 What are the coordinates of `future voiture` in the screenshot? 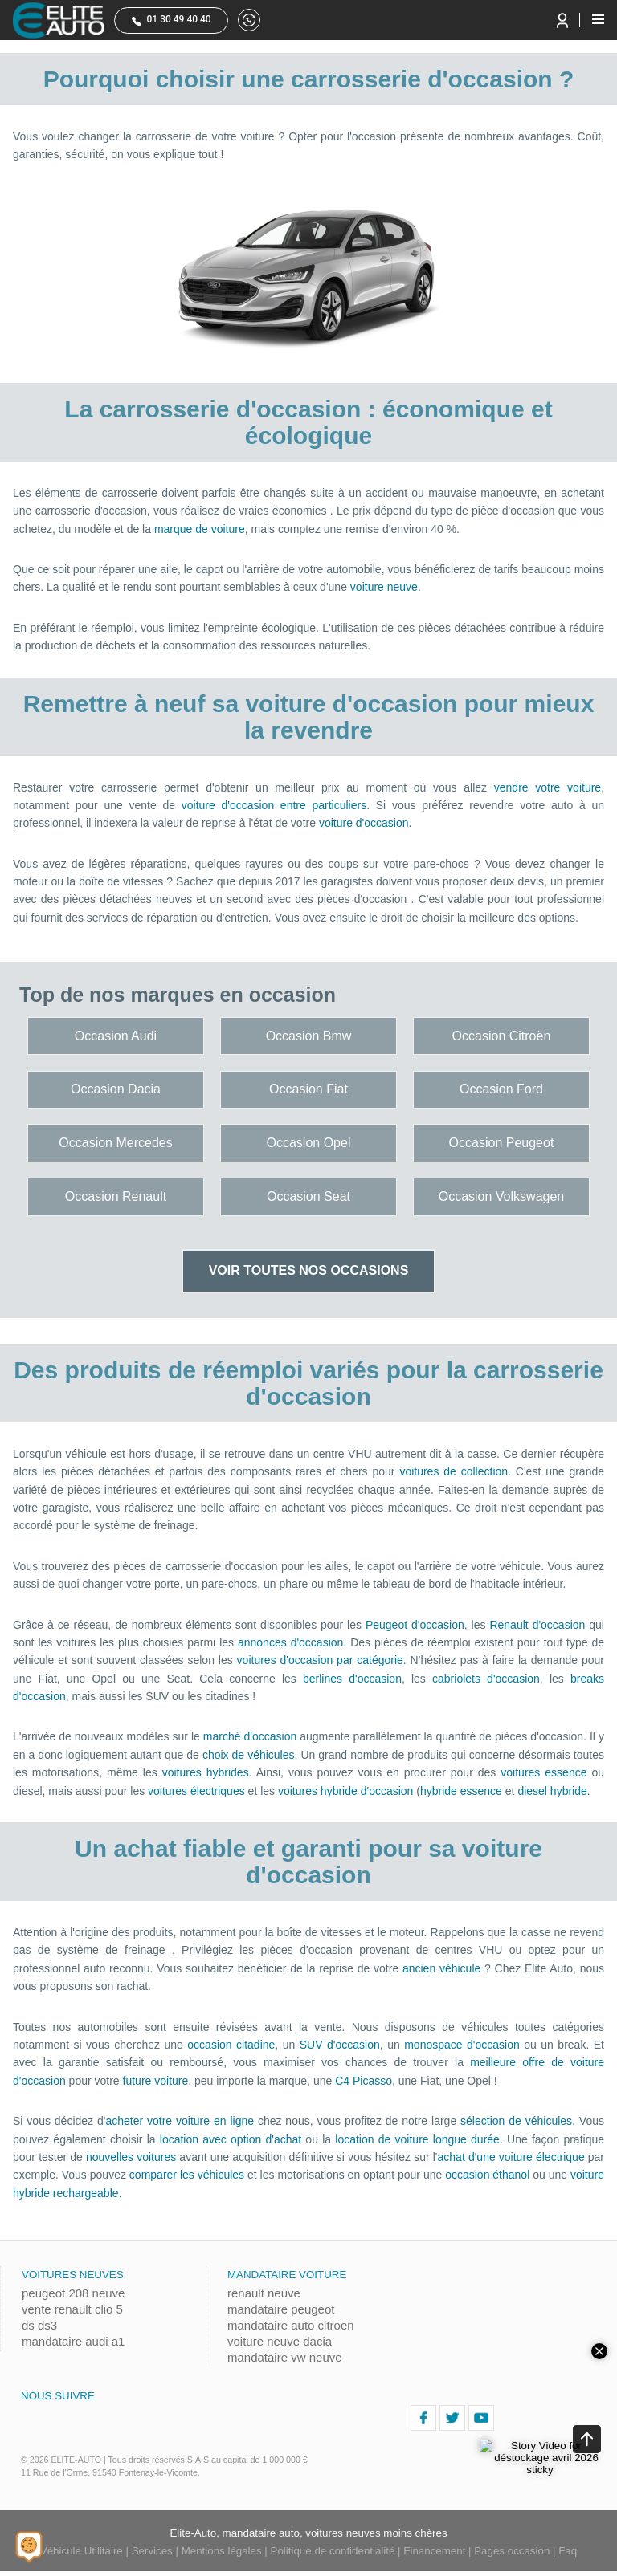 It's located at (156, 2080).